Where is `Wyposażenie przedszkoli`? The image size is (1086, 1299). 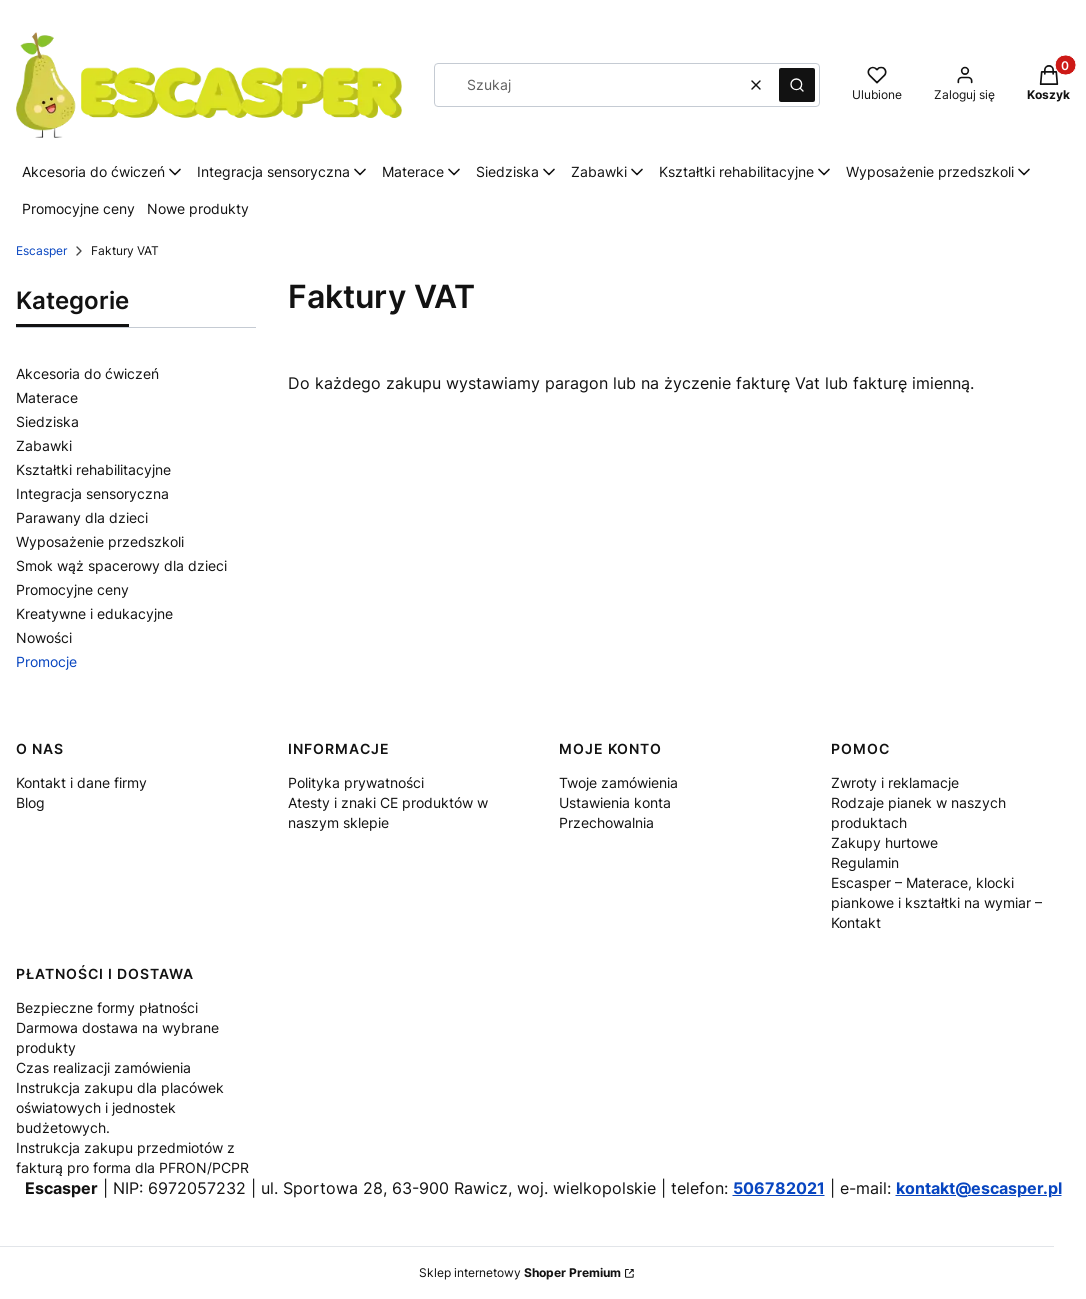 Wyposażenie przedszkoli is located at coordinates (100, 541).